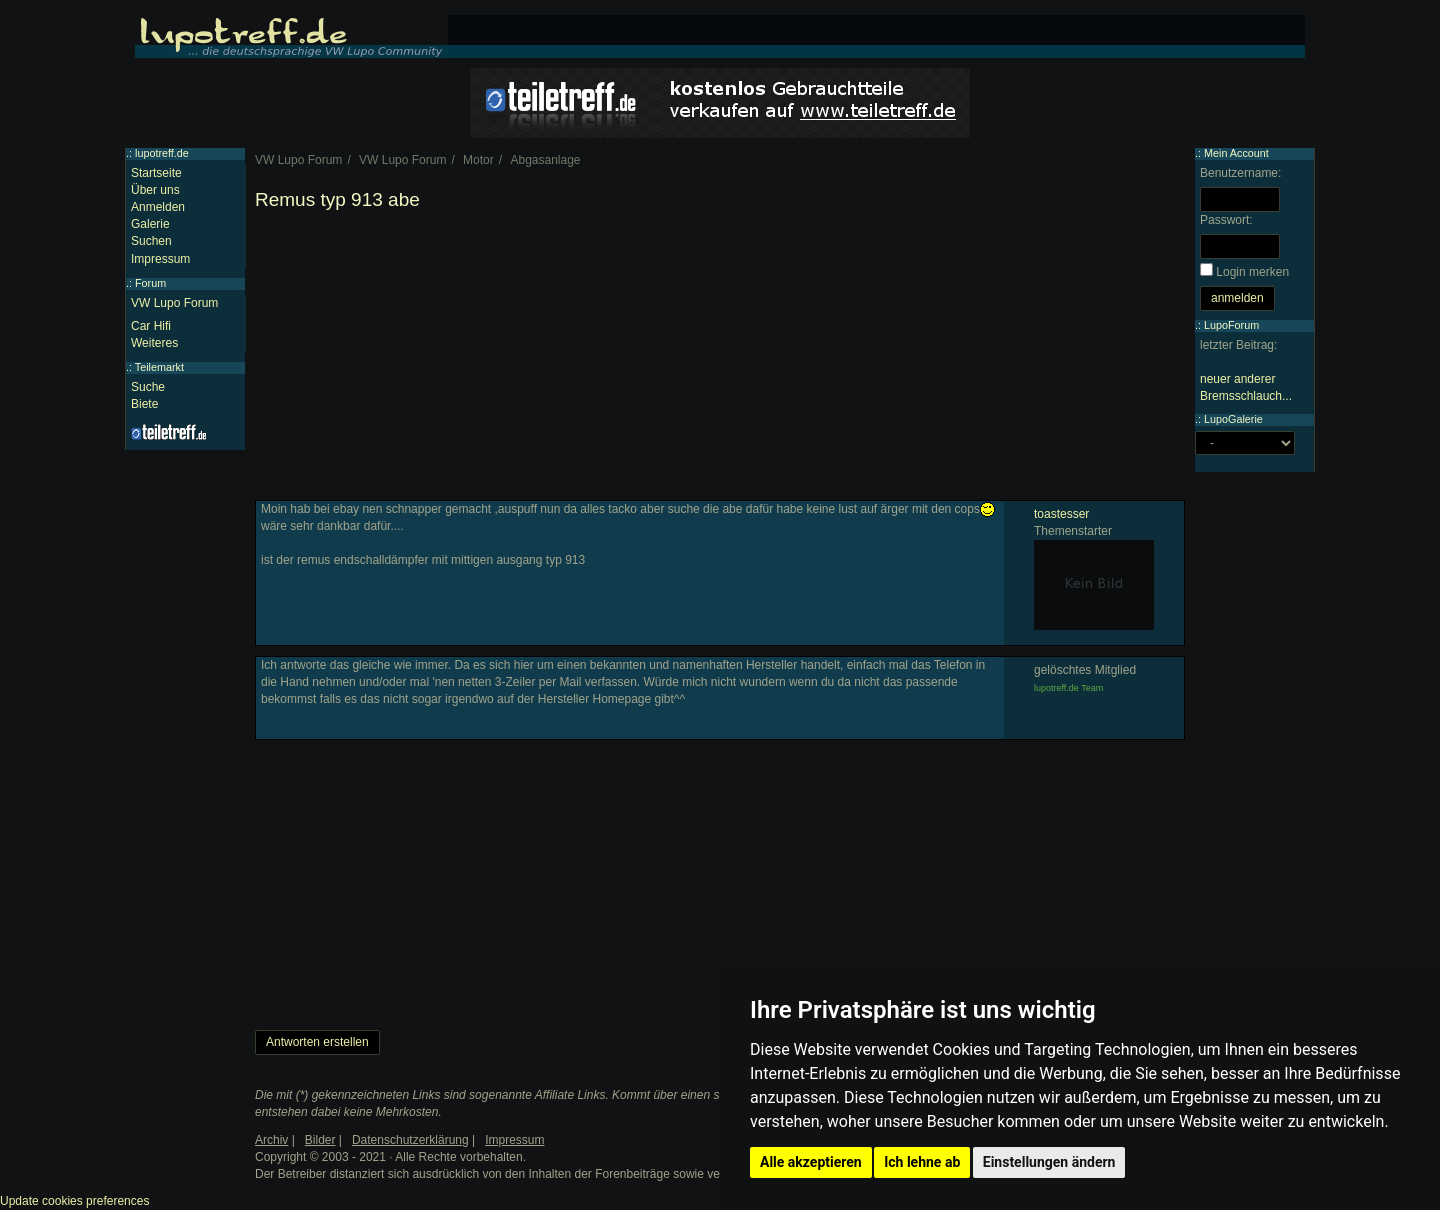 The image size is (1440, 1210). I want to click on Einstellungen ändern [button], so click(1049, 1162).